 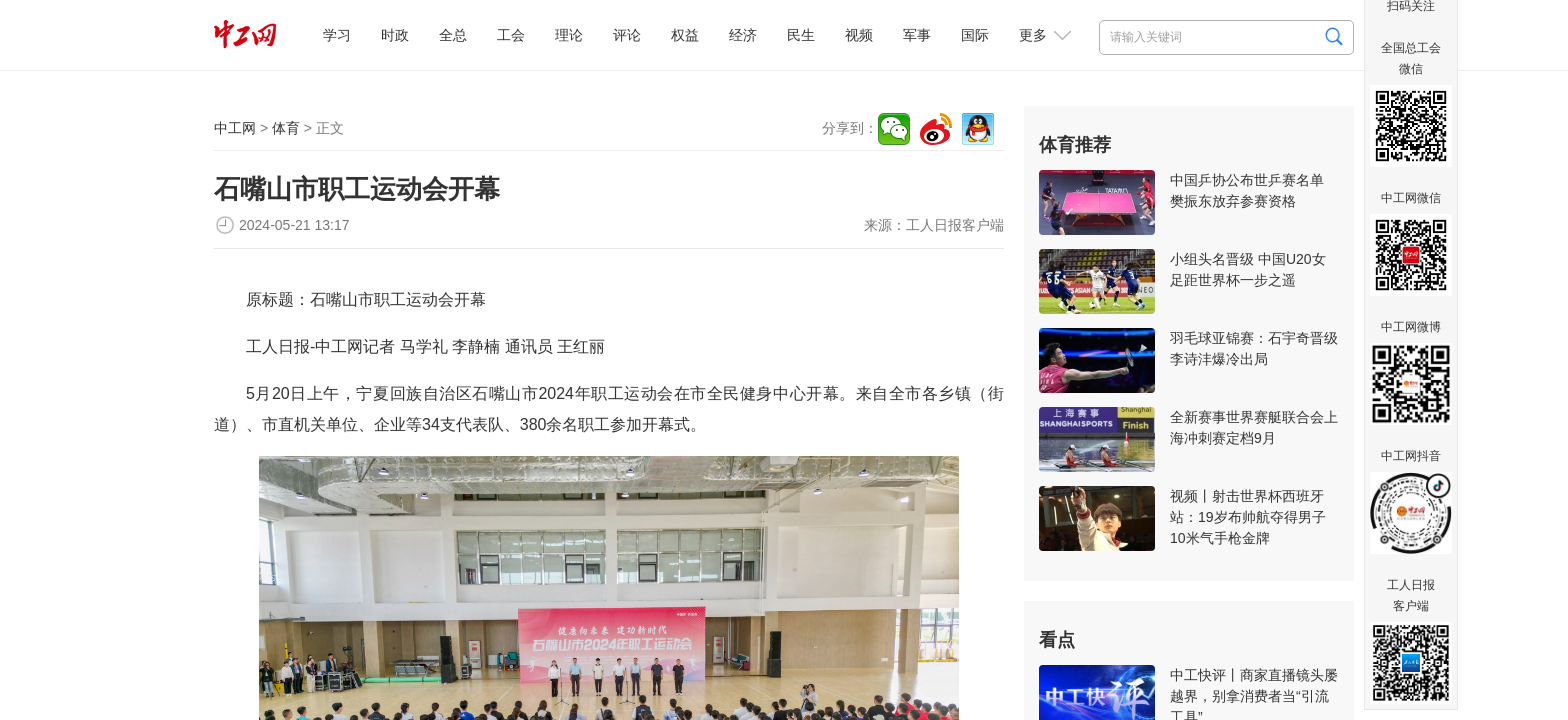 I want to click on 民生, so click(x=801, y=35).